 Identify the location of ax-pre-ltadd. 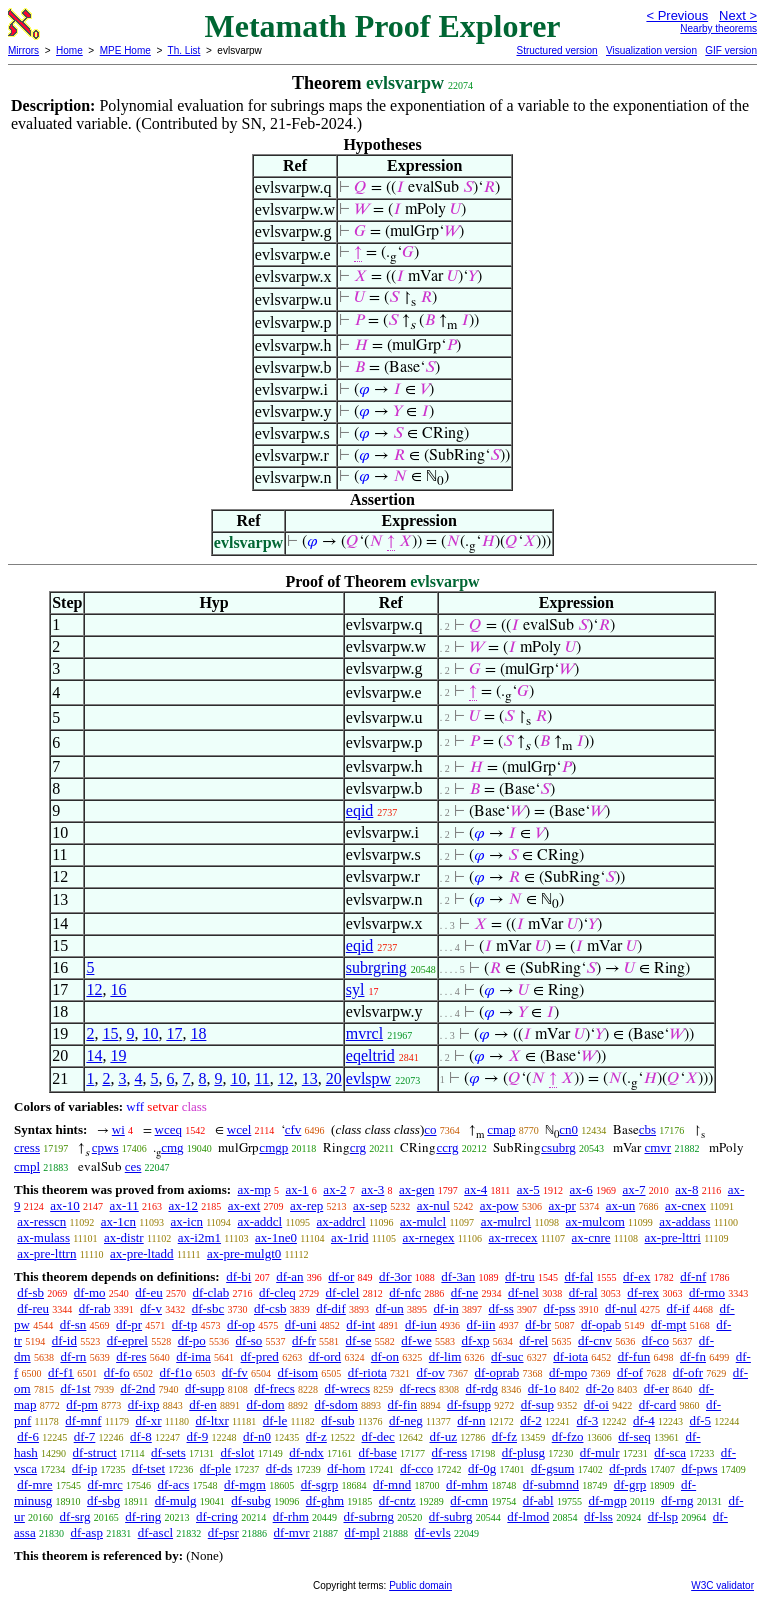
(142, 1253).